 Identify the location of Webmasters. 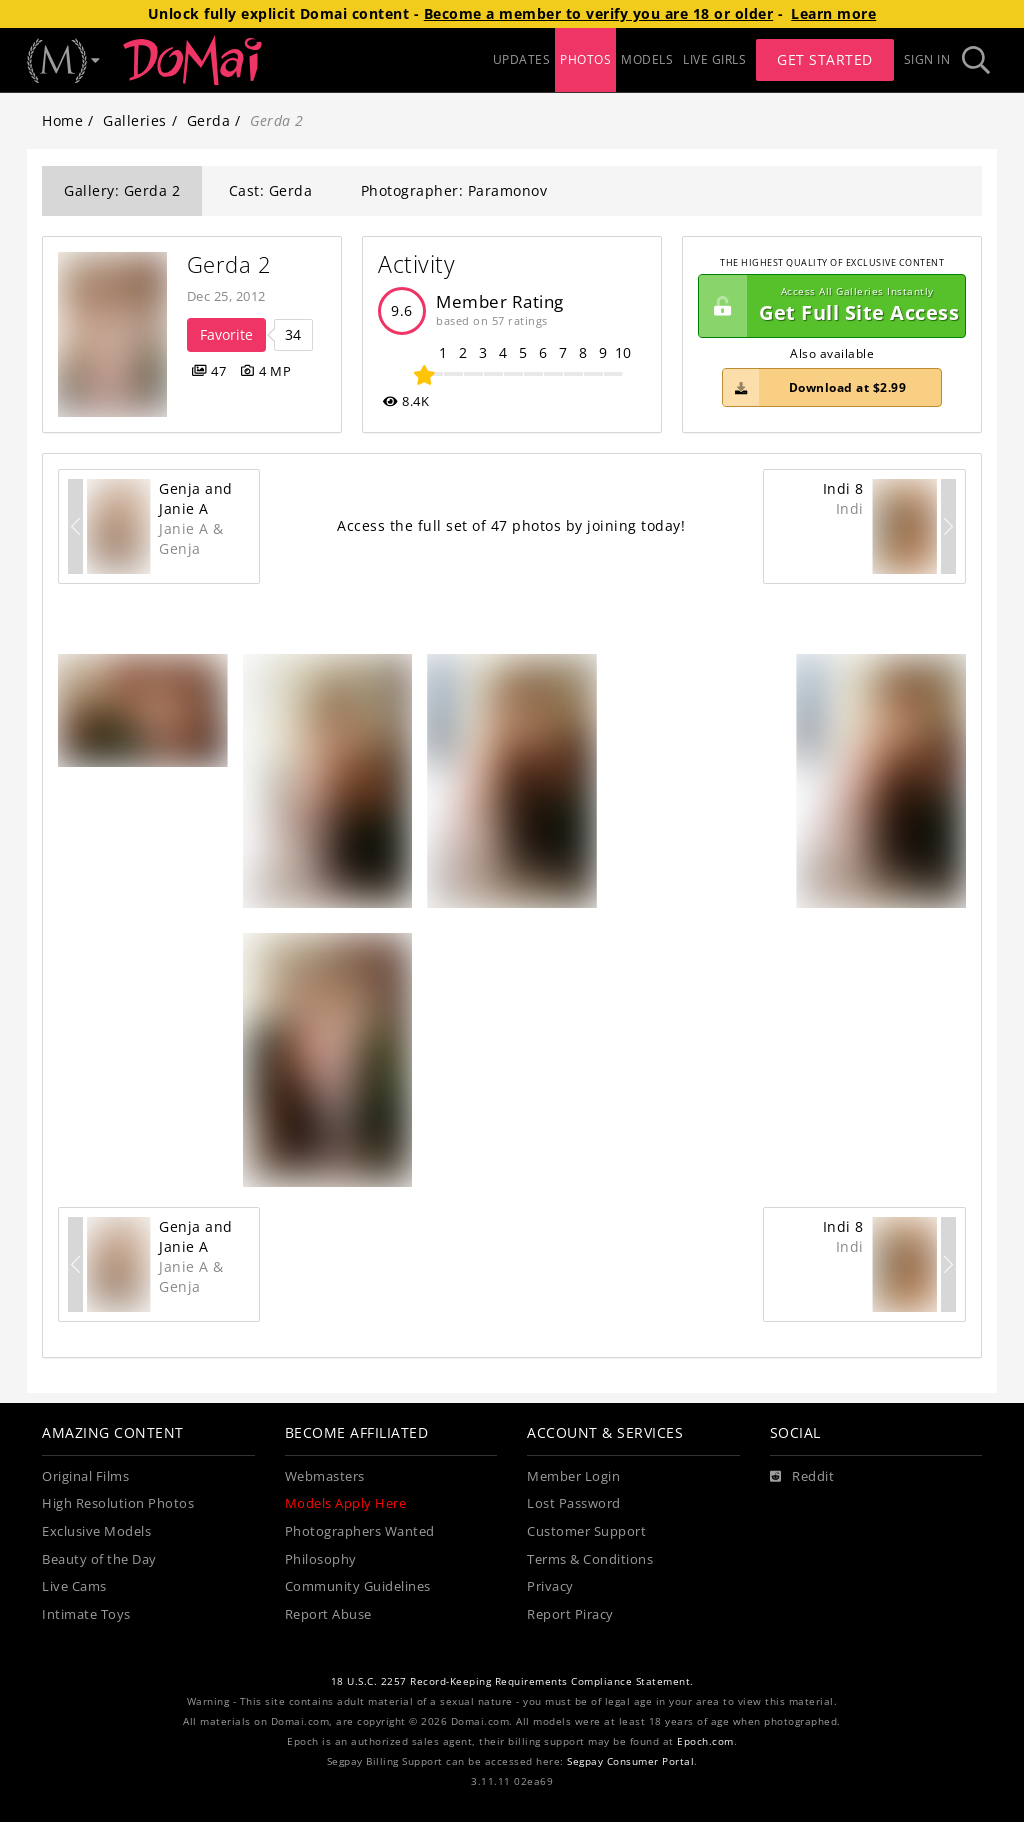
(325, 1476).